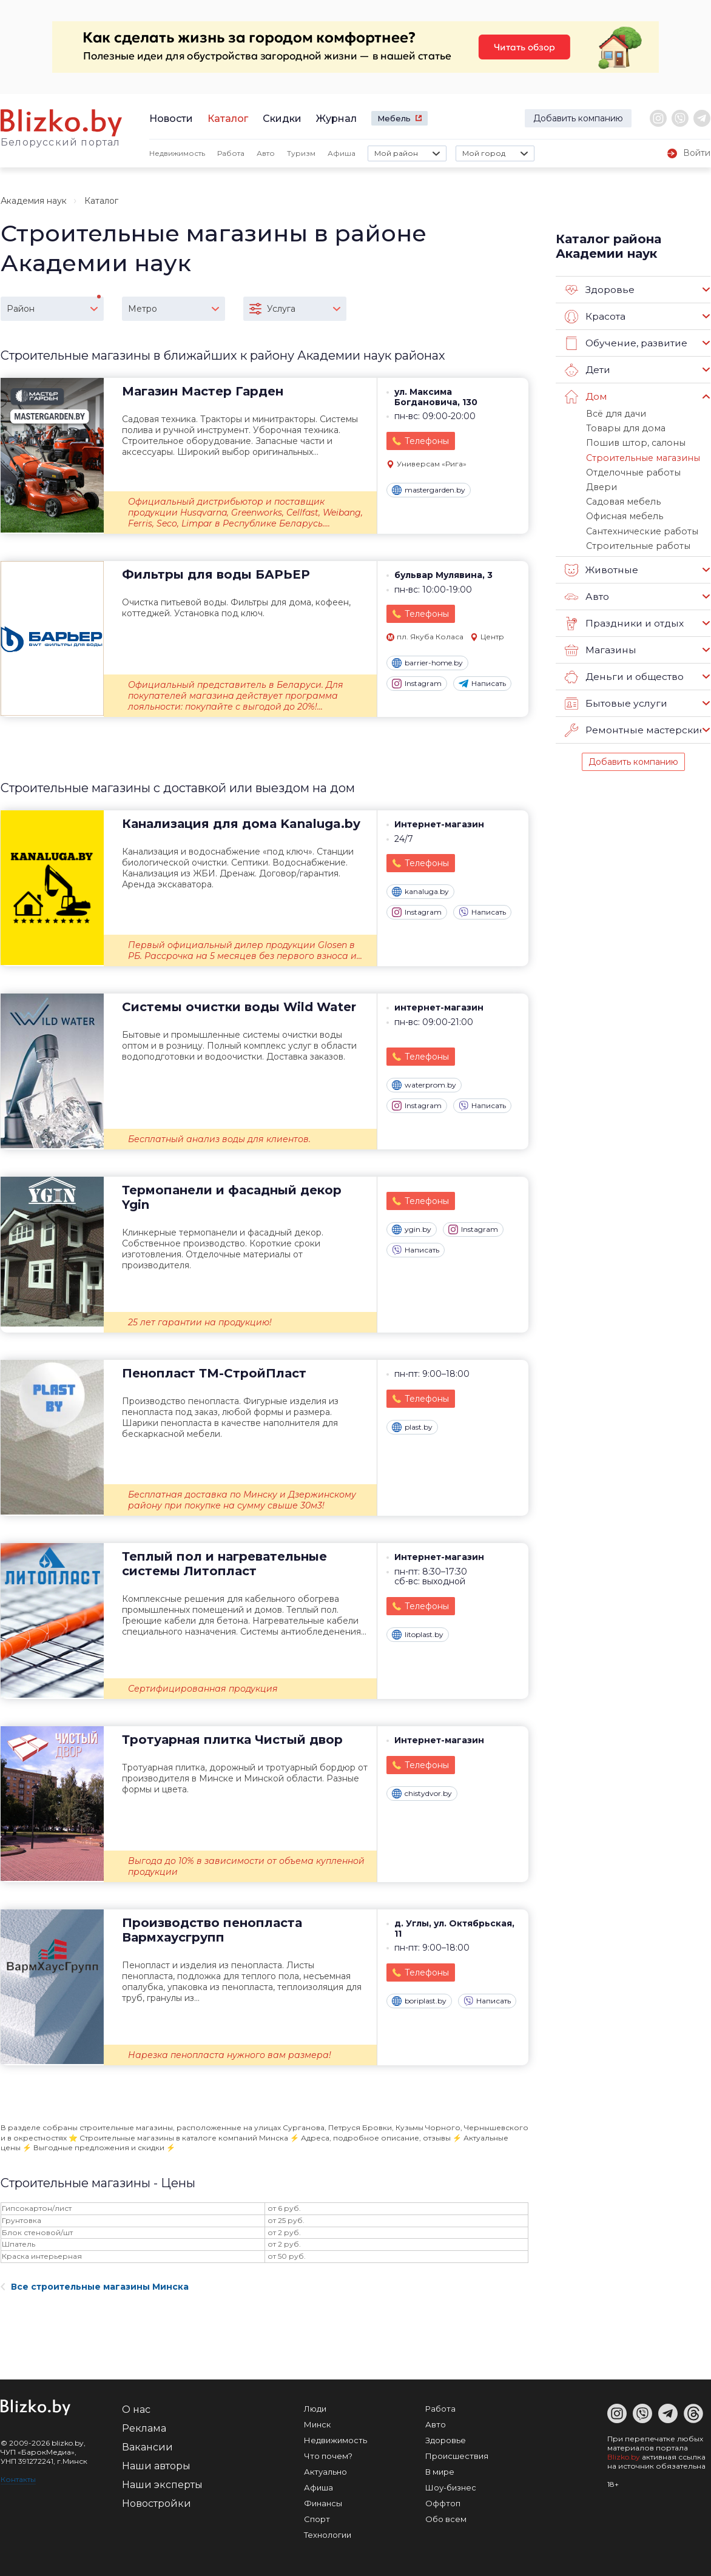 Image resolution: width=711 pixels, height=2576 pixels. What do you see at coordinates (419, 2001) in the screenshot?
I see `boriplast.by` at bounding box center [419, 2001].